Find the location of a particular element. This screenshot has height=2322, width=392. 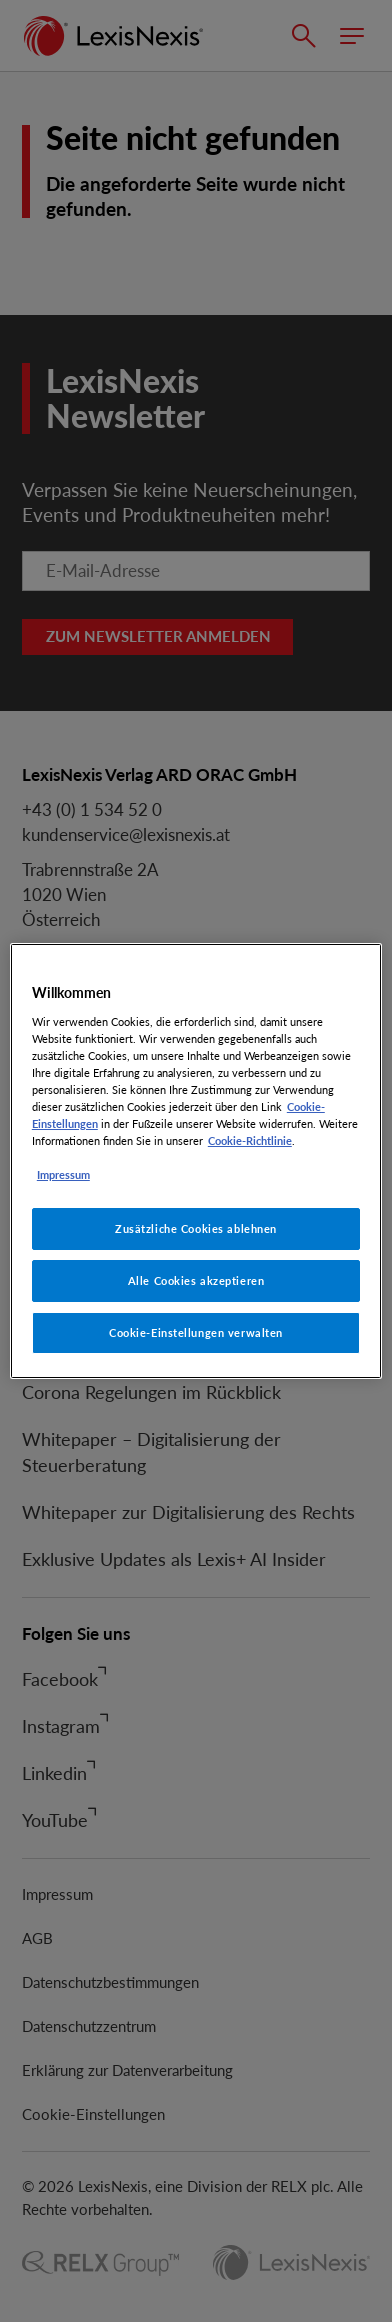

Cookie-Richtlinie is located at coordinates (250, 1140).